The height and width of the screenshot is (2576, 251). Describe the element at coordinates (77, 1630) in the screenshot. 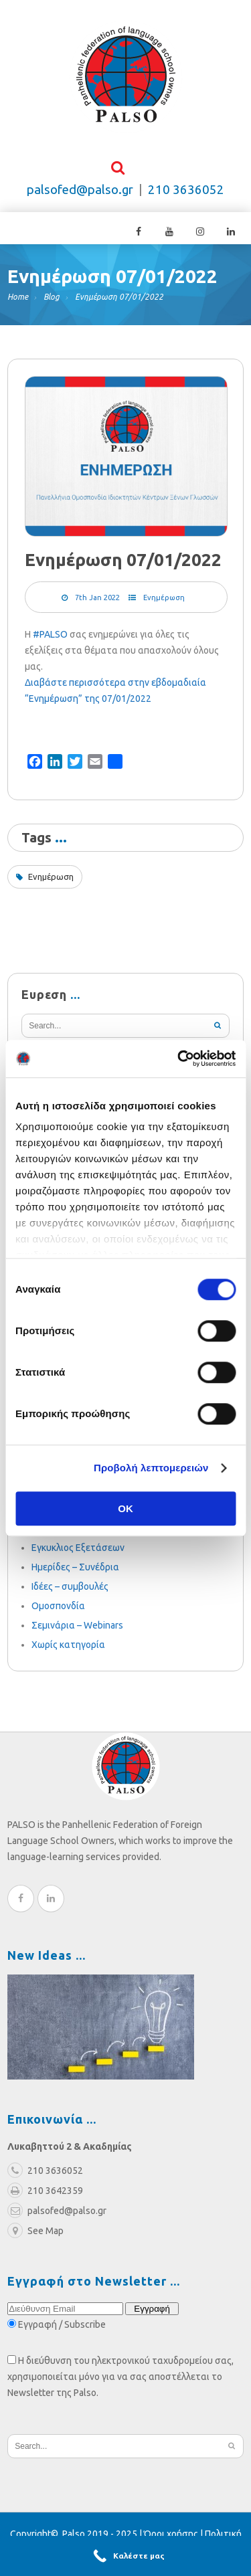

I see `Σεμινάρια – Webinars` at that location.